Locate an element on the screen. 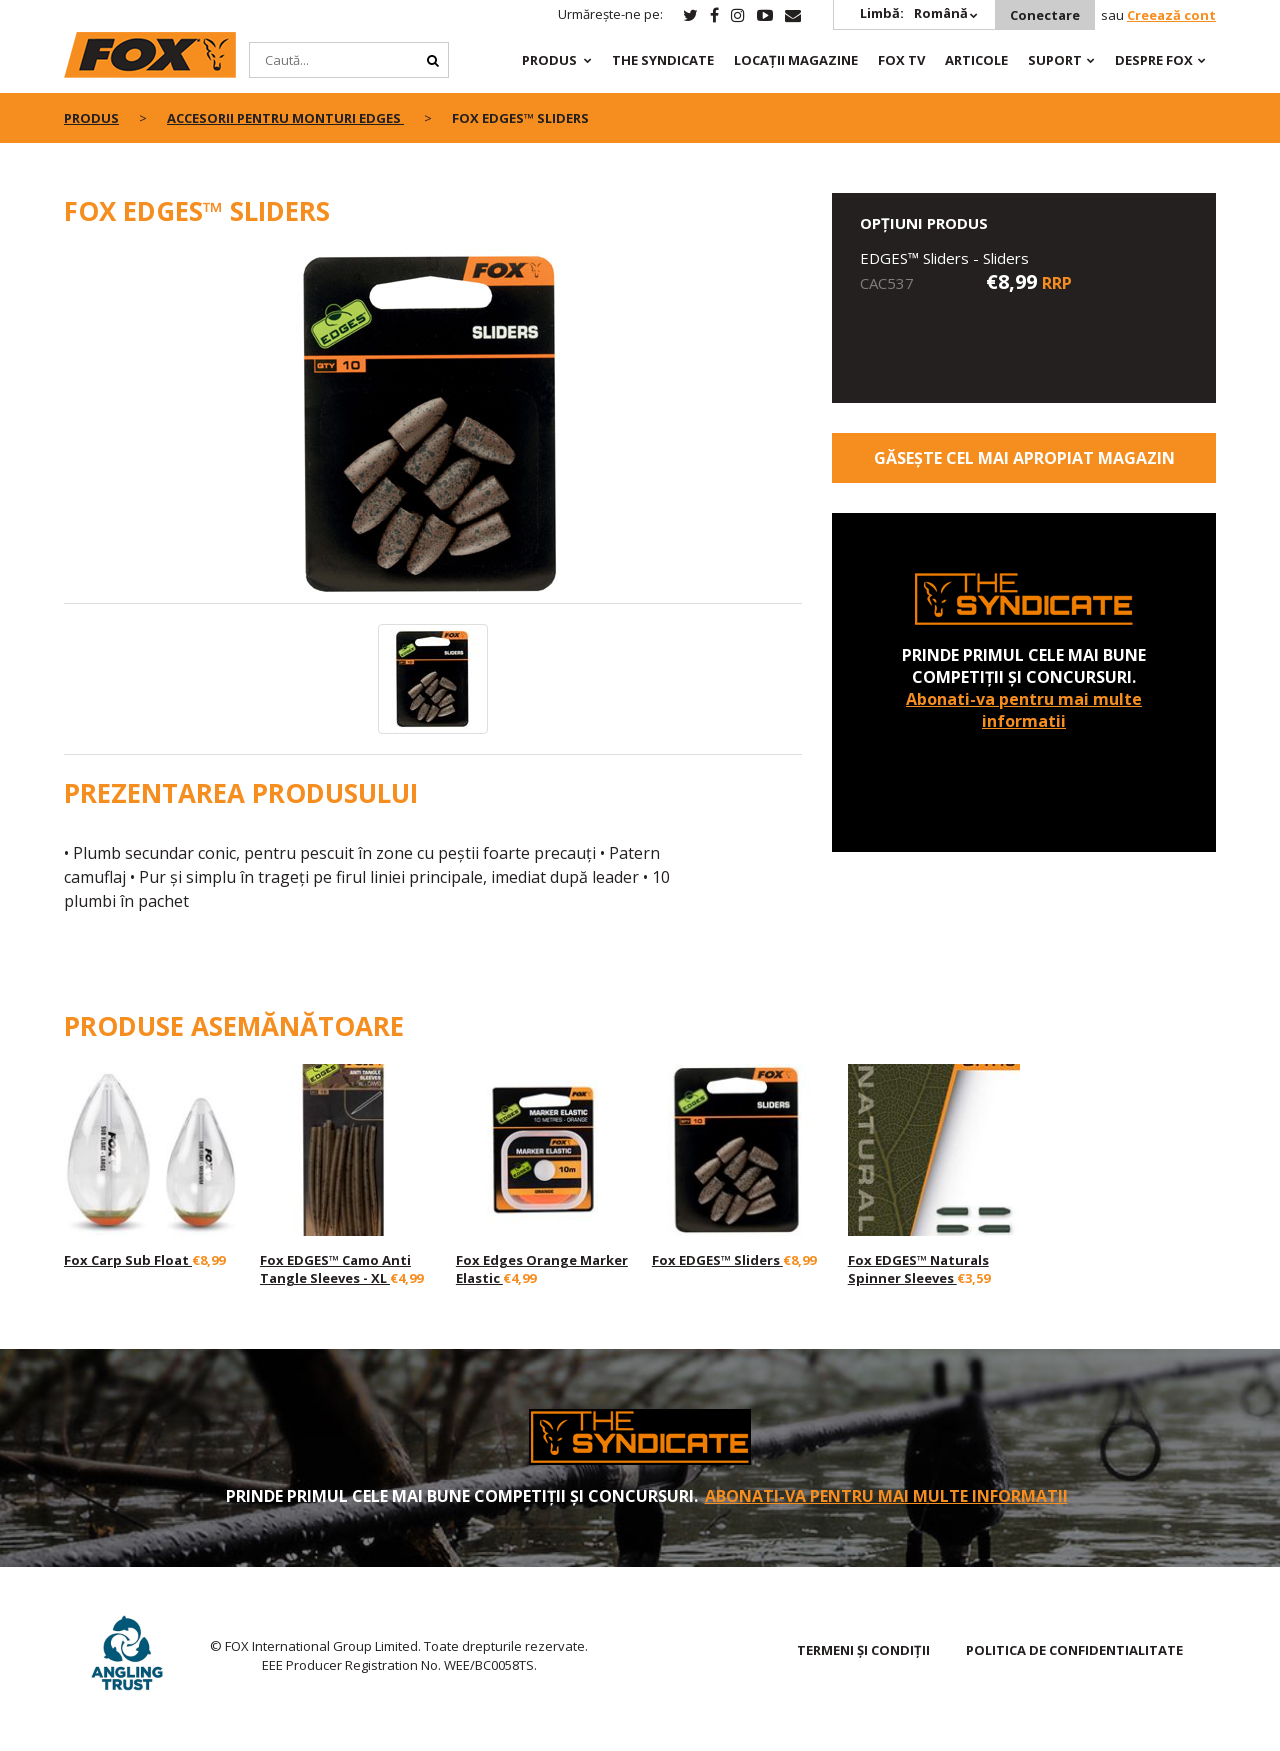 The image size is (1280, 1751). Creează cont is located at coordinates (1171, 15).